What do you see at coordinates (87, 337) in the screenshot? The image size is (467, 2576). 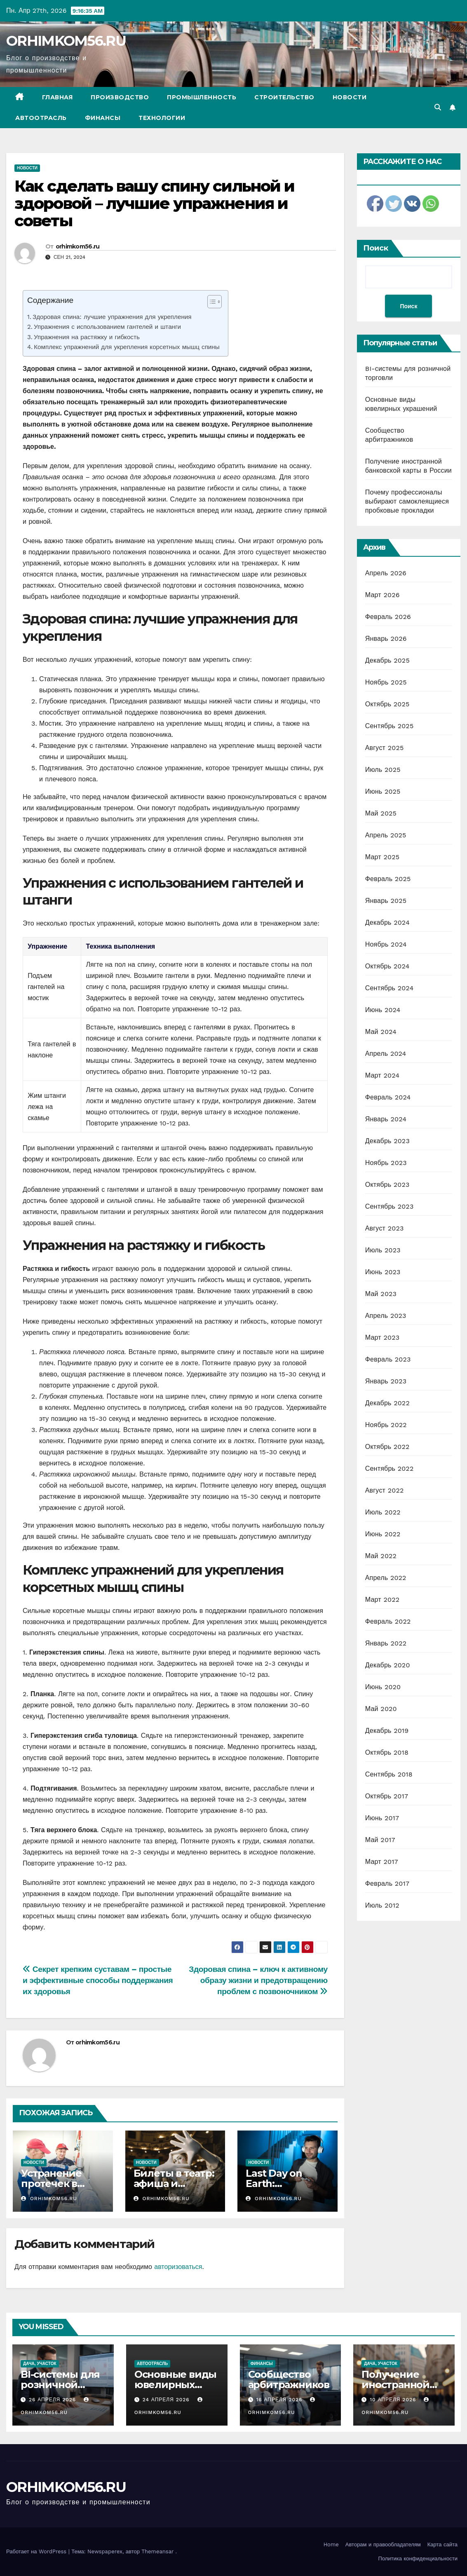 I see `Упражнения на растяжку и гибкость` at bounding box center [87, 337].